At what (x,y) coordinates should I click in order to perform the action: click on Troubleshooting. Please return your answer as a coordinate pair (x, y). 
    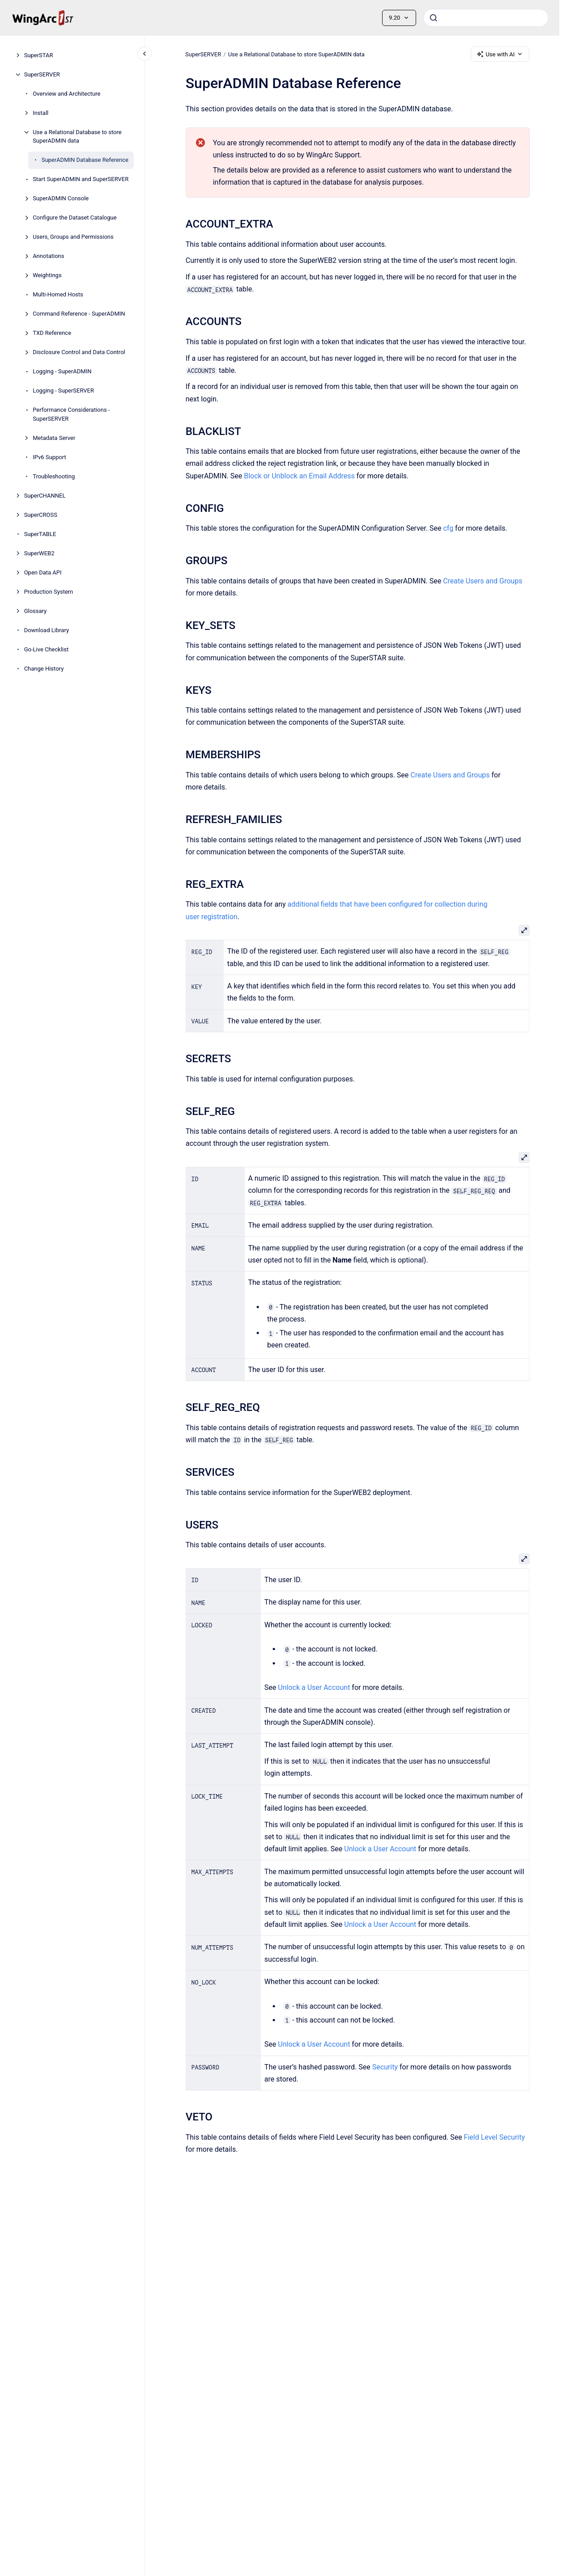
    Looking at the image, I should click on (54, 476).